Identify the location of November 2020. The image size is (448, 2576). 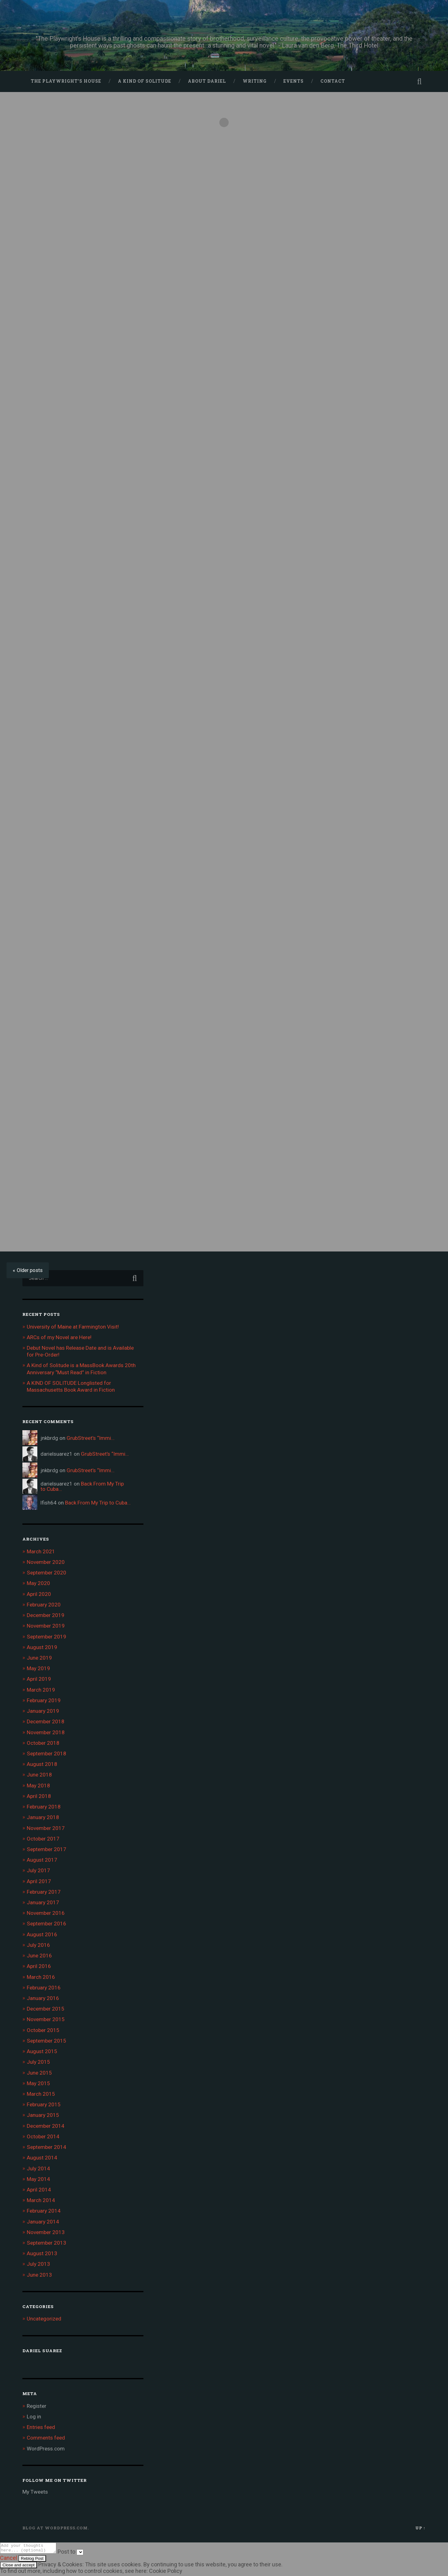
(46, 1562).